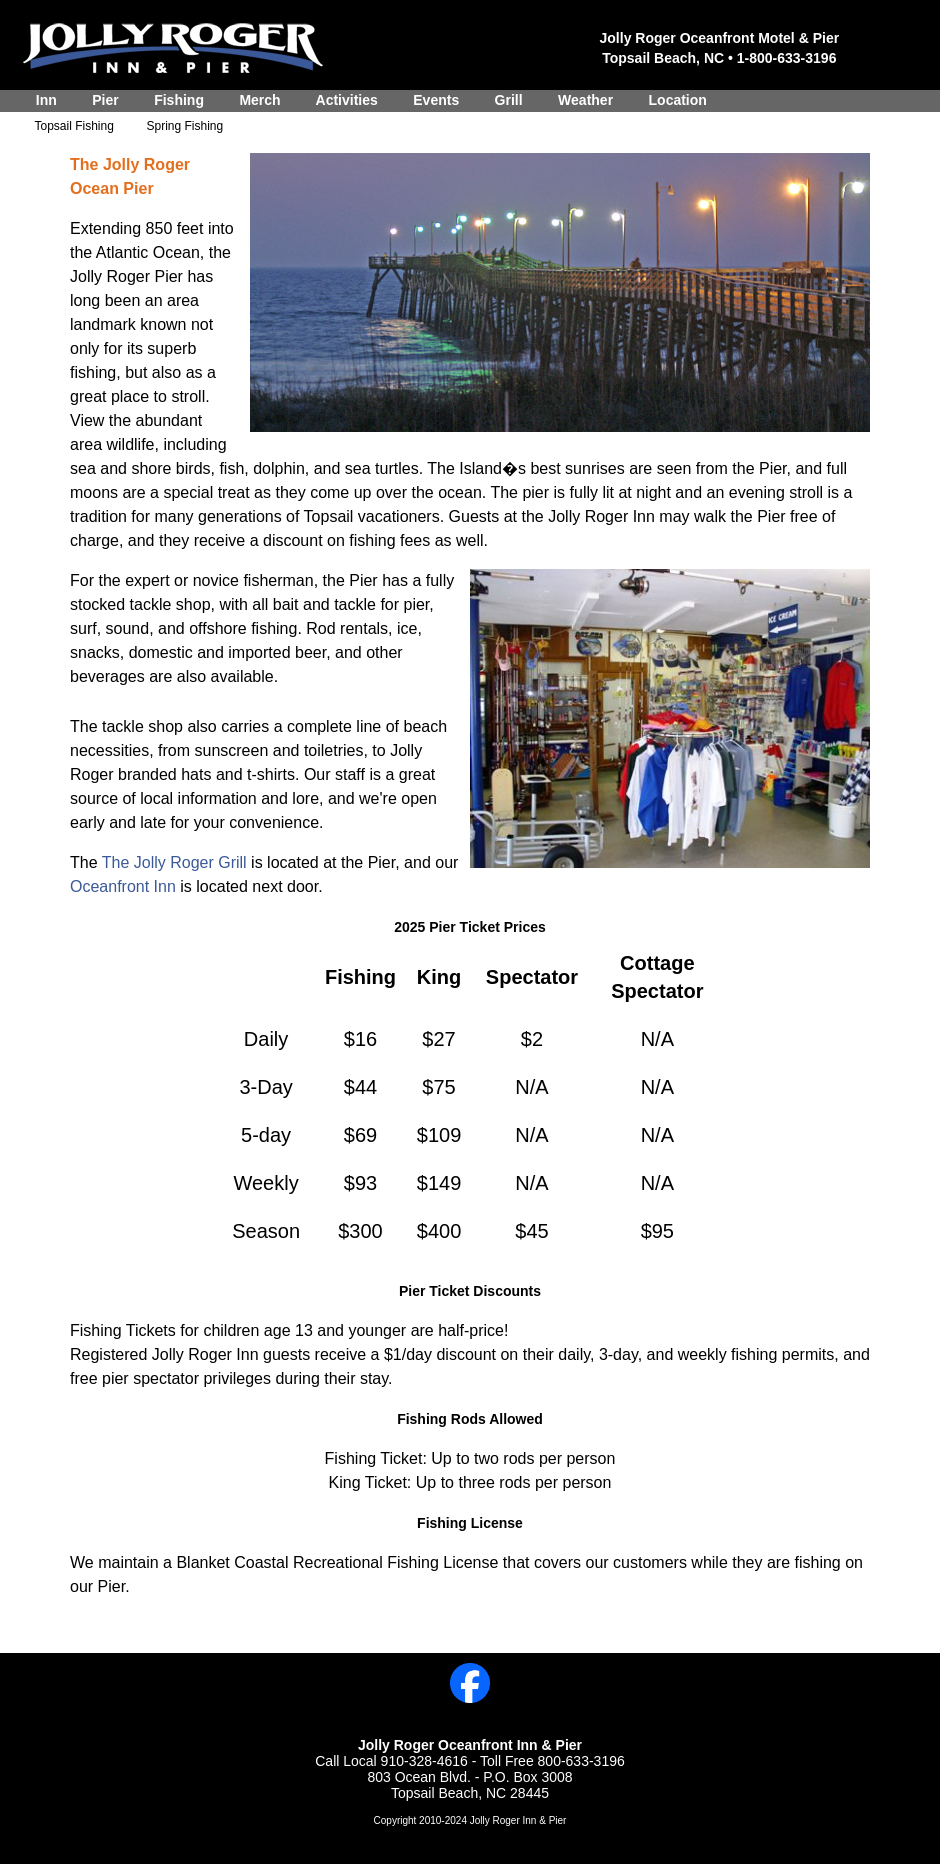 Image resolution: width=940 pixels, height=1864 pixels. What do you see at coordinates (74, 126) in the screenshot?
I see `Topsail Fishing` at bounding box center [74, 126].